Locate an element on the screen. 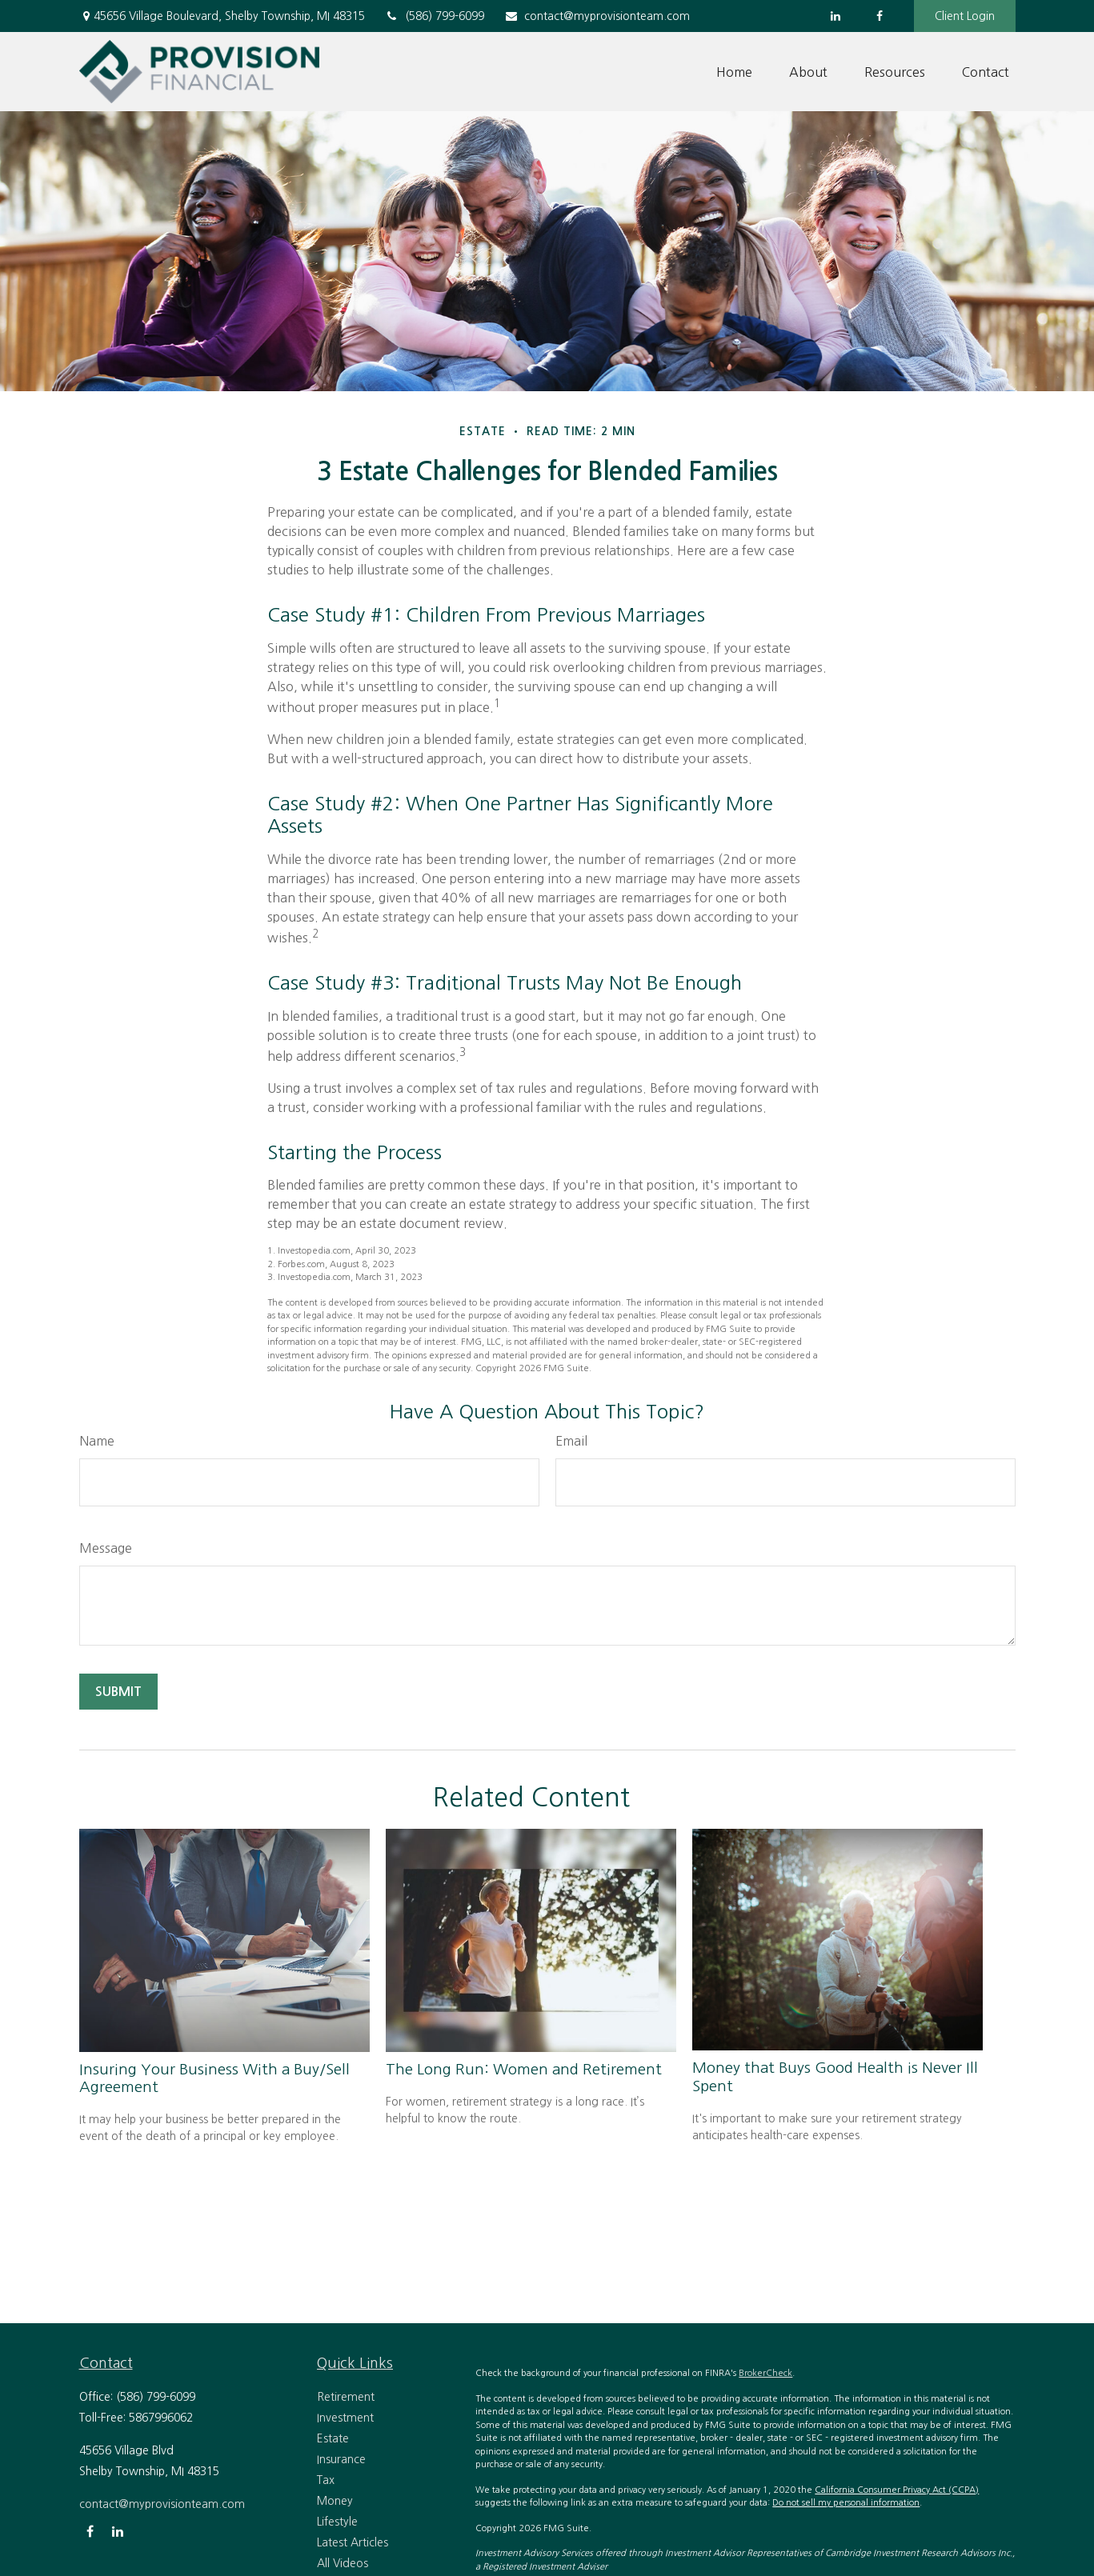  Money is located at coordinates (335, 2500).